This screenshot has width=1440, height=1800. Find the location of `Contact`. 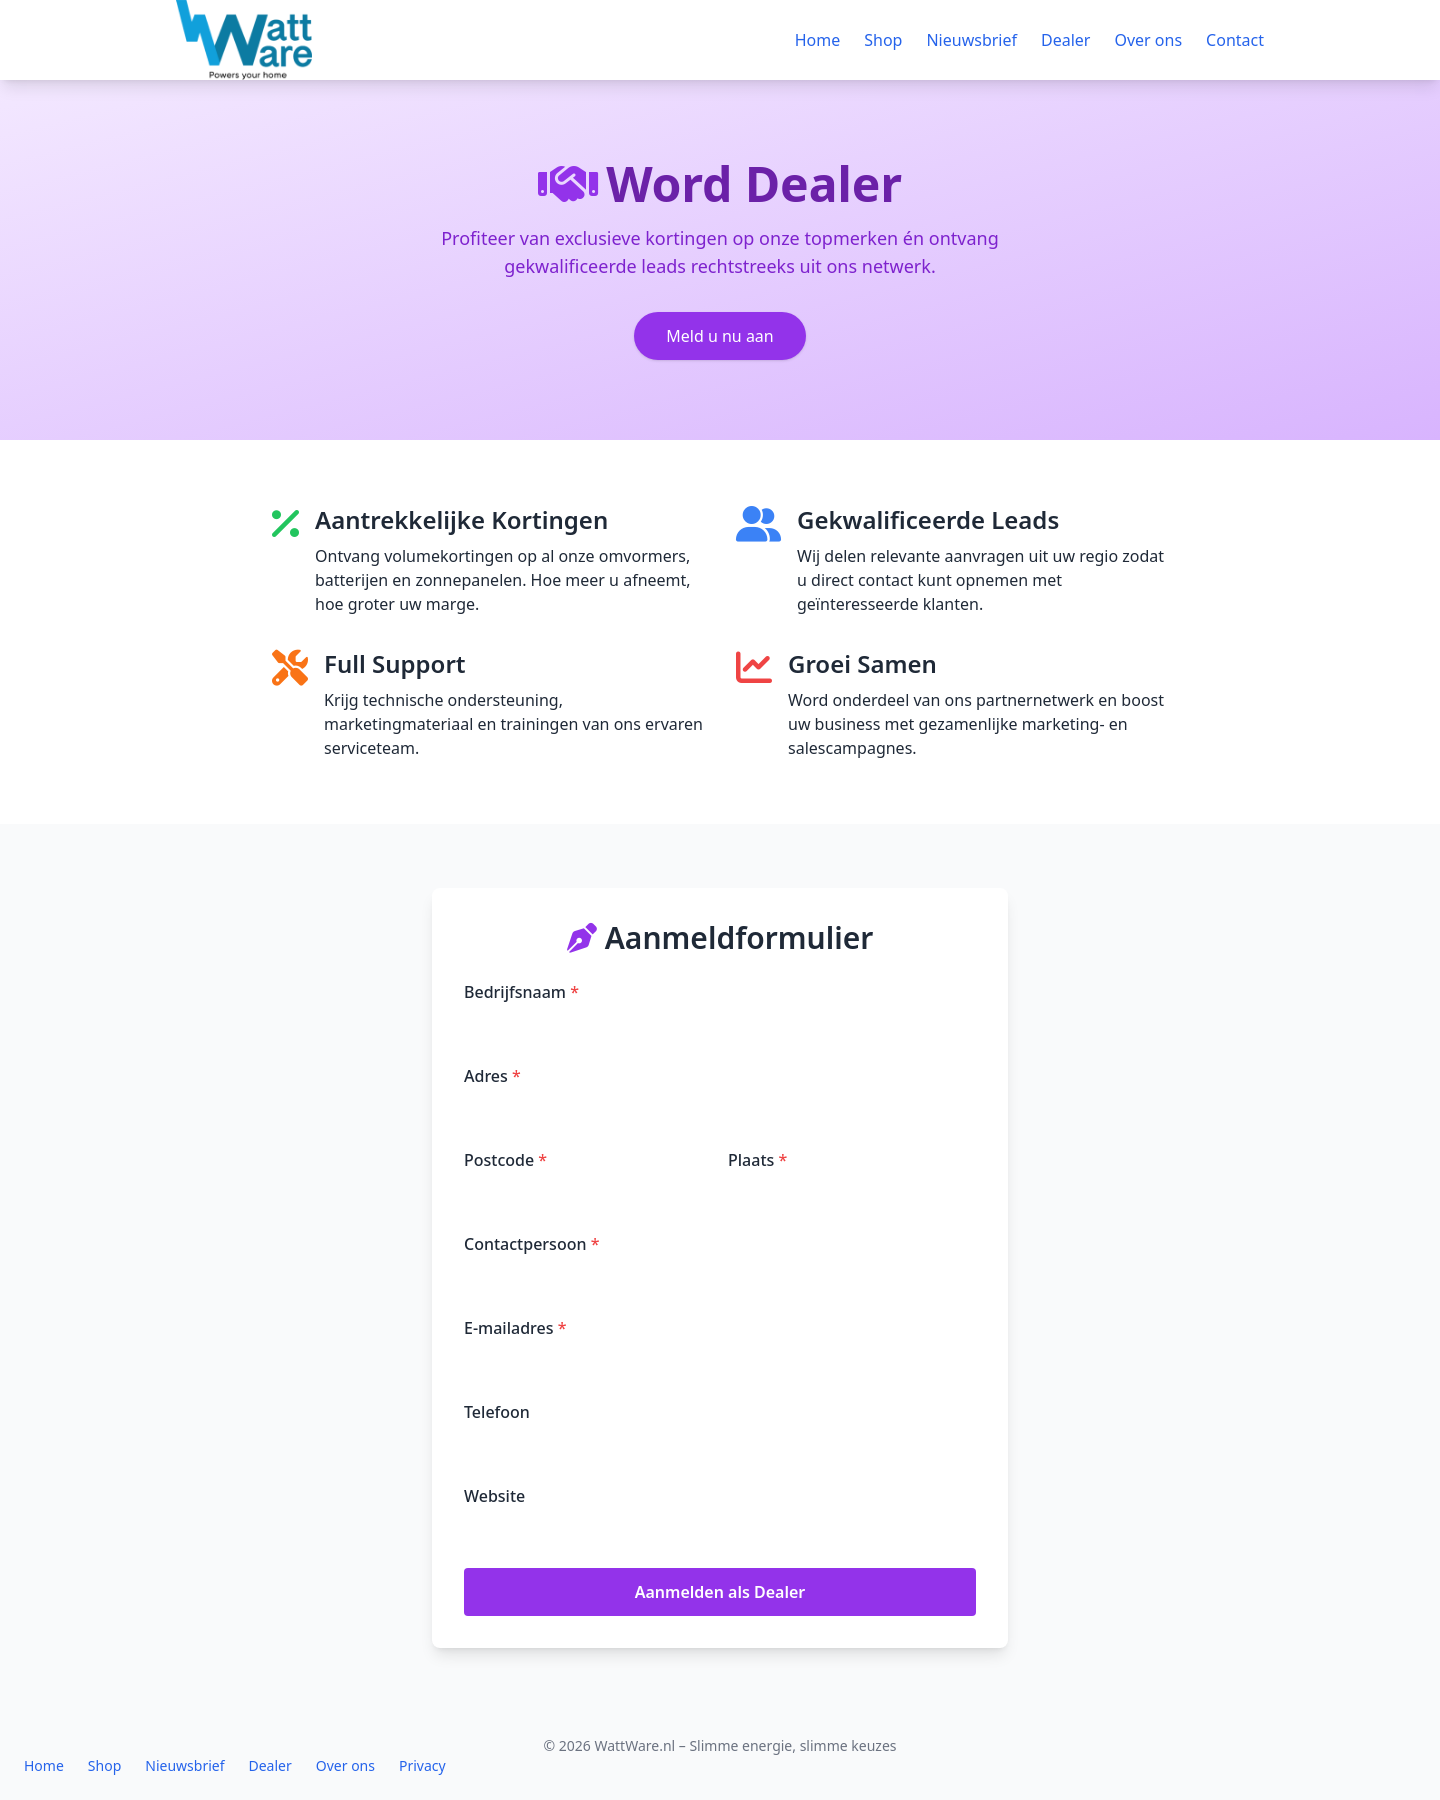

Contact is located at coordinates (1235, 40).